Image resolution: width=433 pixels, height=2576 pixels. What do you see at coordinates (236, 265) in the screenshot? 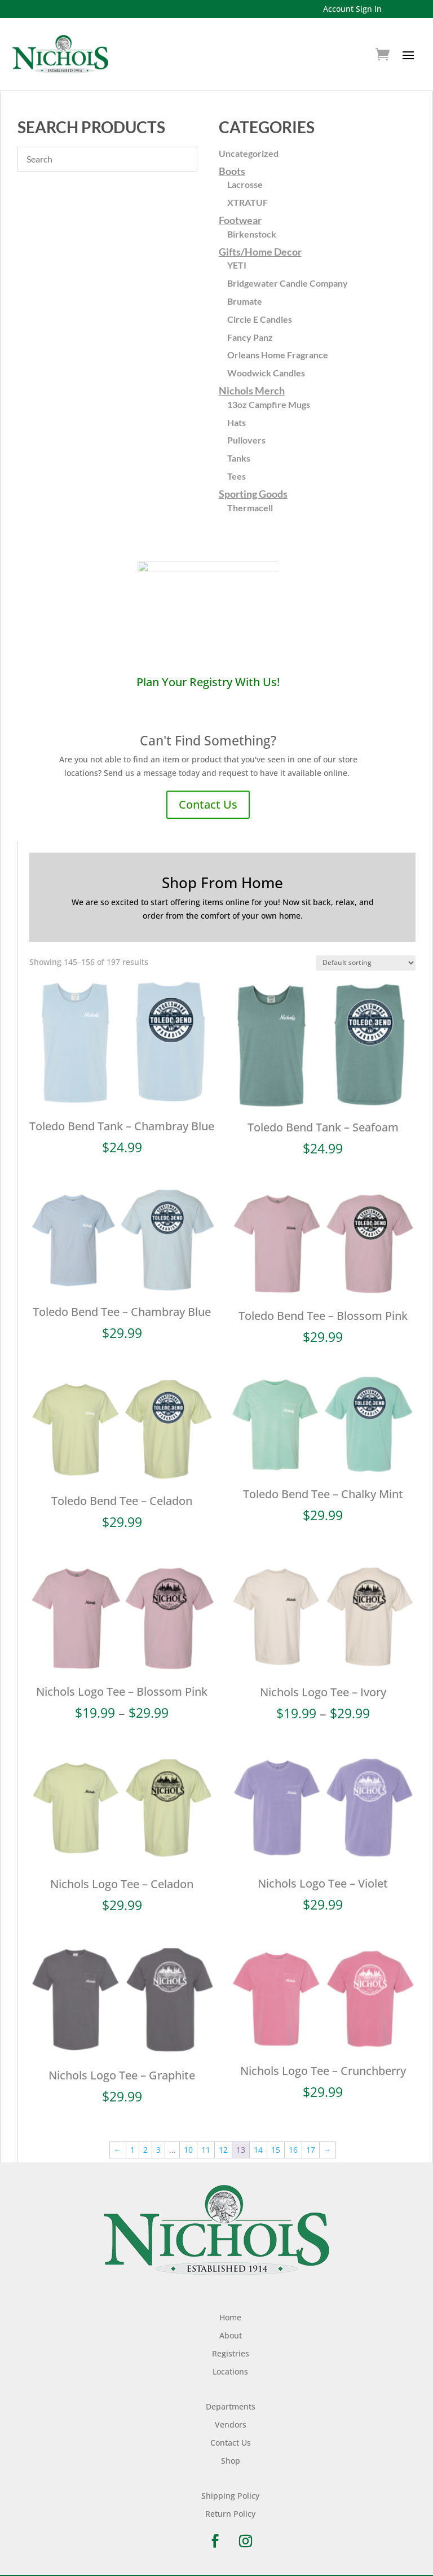
I see `YETI` at bounding box center [236, 265].